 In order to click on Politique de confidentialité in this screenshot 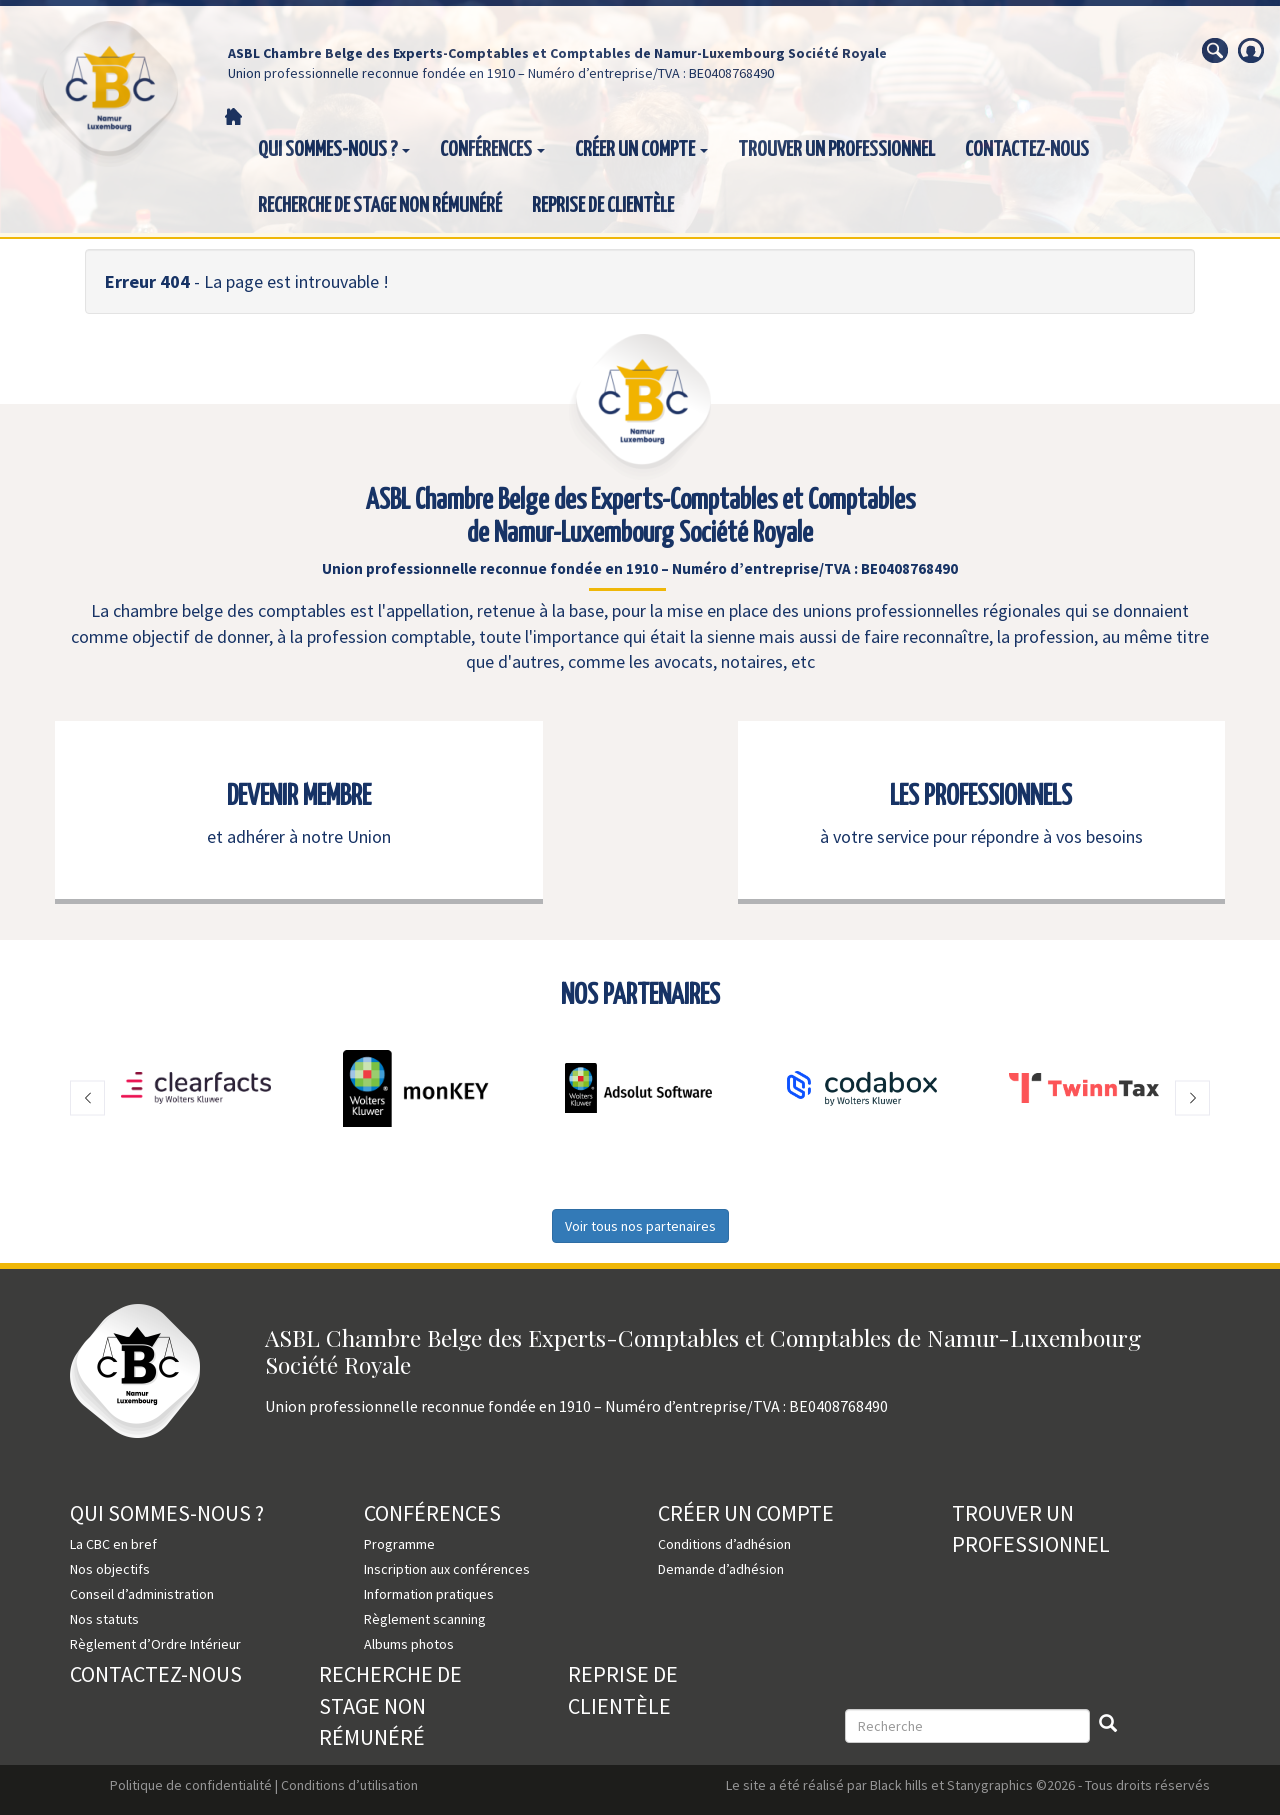, I will do `click(191, 1785)`.